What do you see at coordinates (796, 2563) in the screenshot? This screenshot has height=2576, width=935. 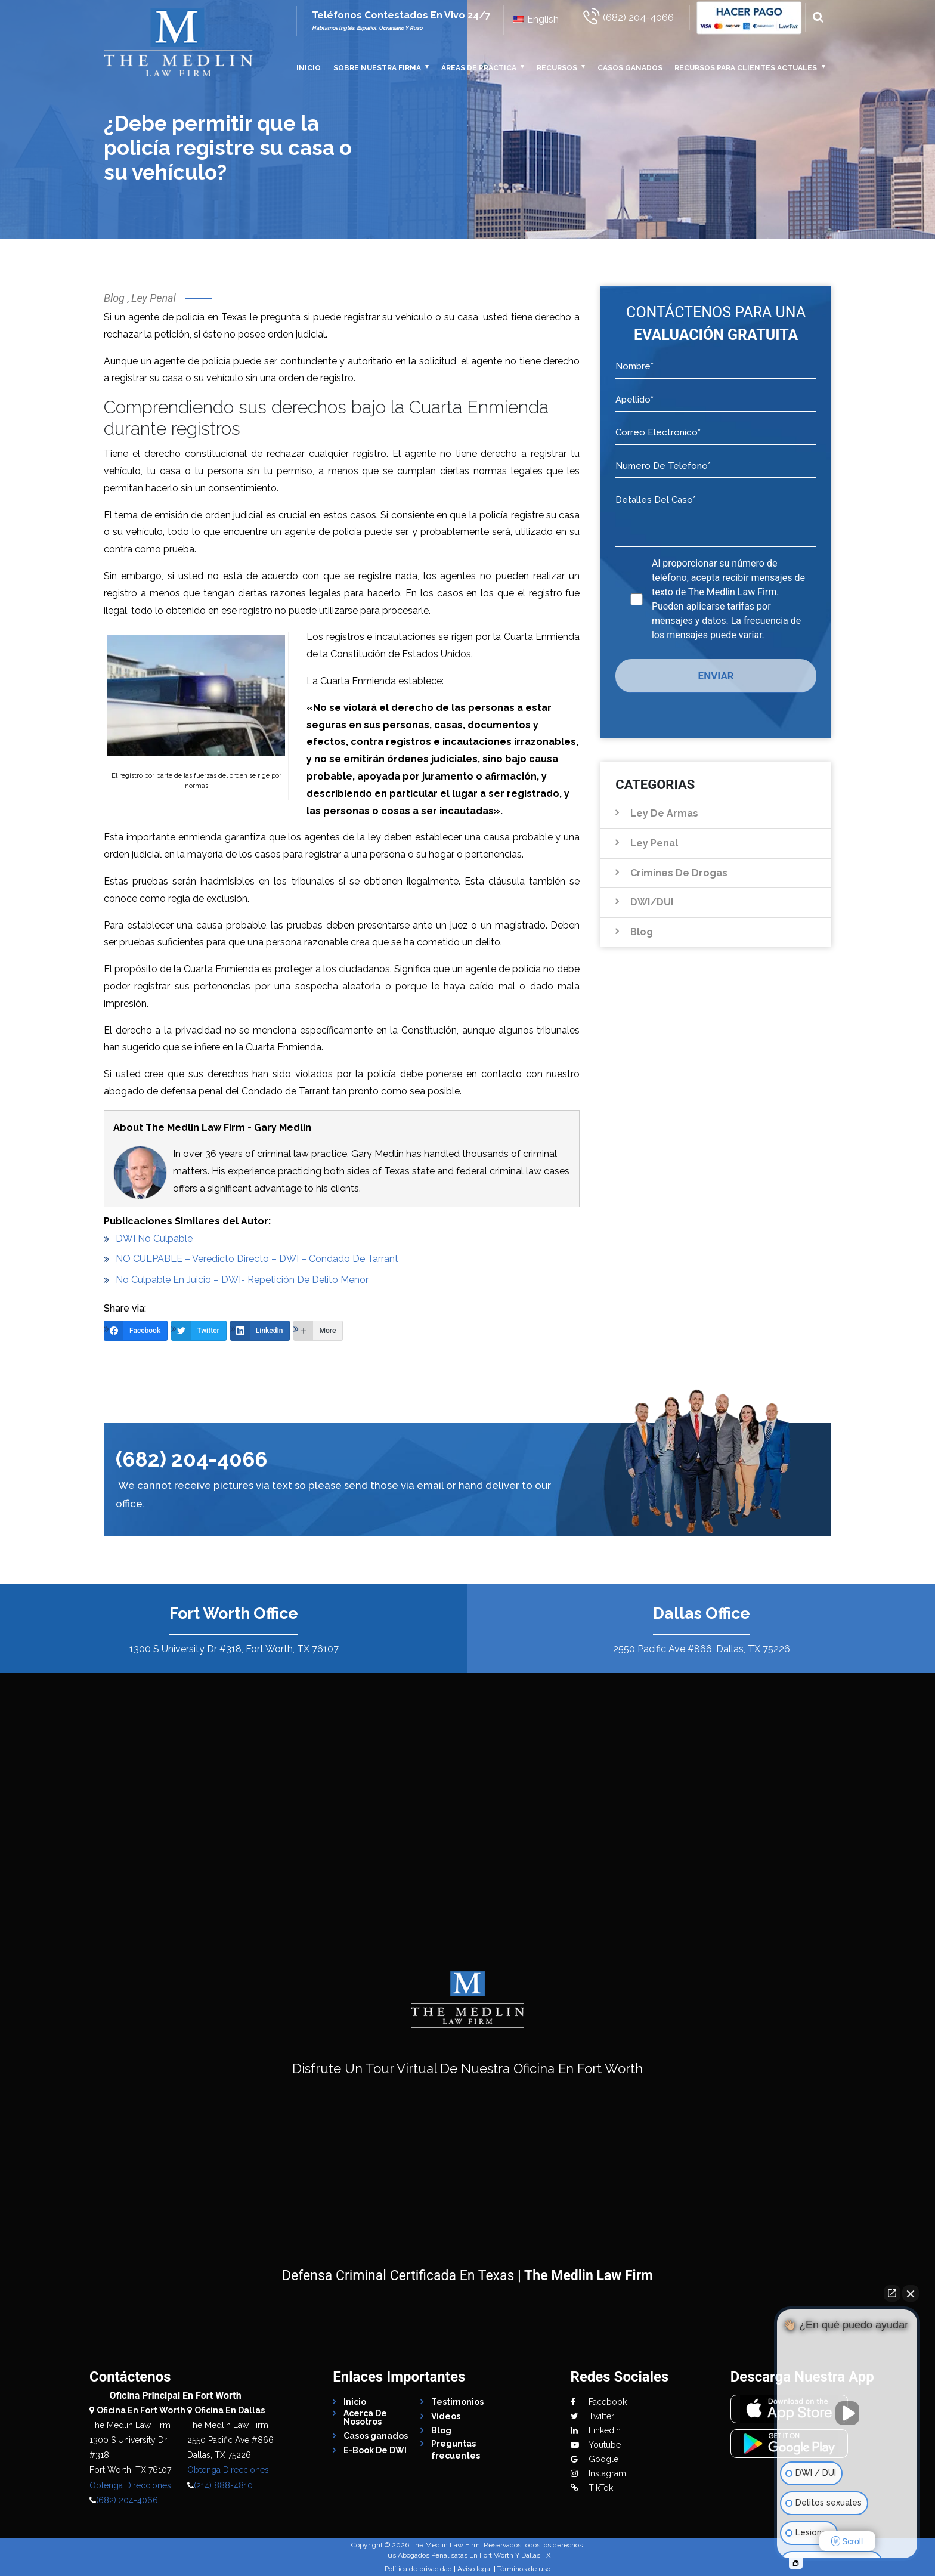 I see `[Open intaker chat]` at bounding box center [796, 2563].